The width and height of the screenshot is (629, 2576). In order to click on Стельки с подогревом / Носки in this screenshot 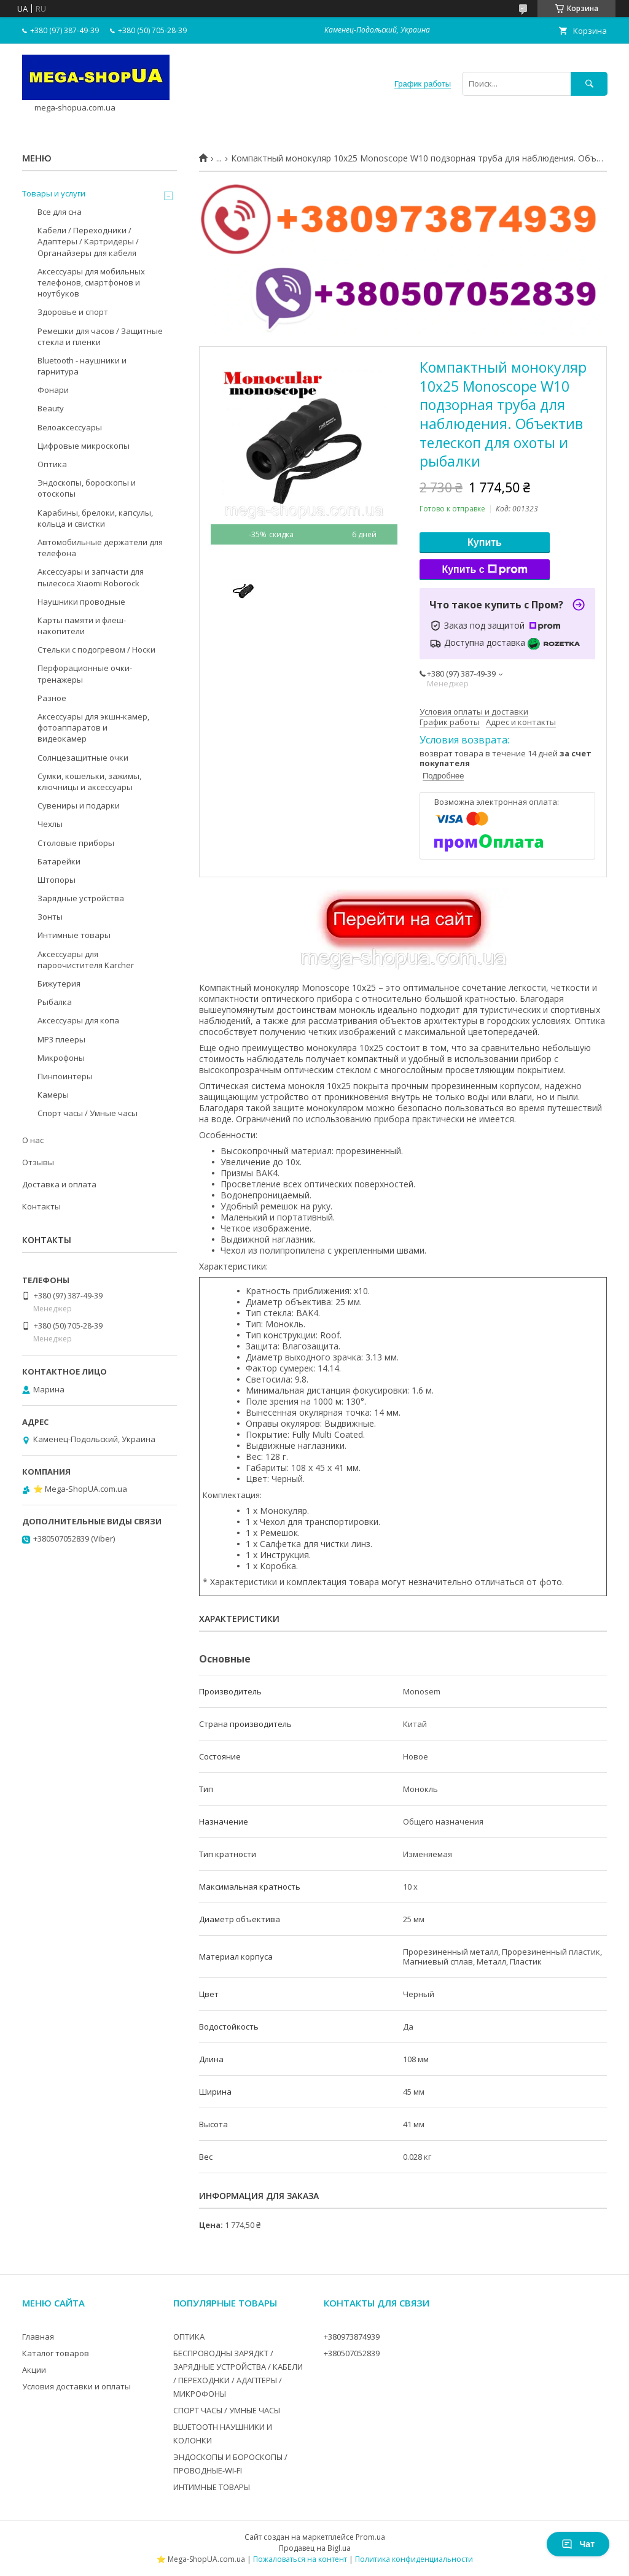, I will do `click(96, 649)`.